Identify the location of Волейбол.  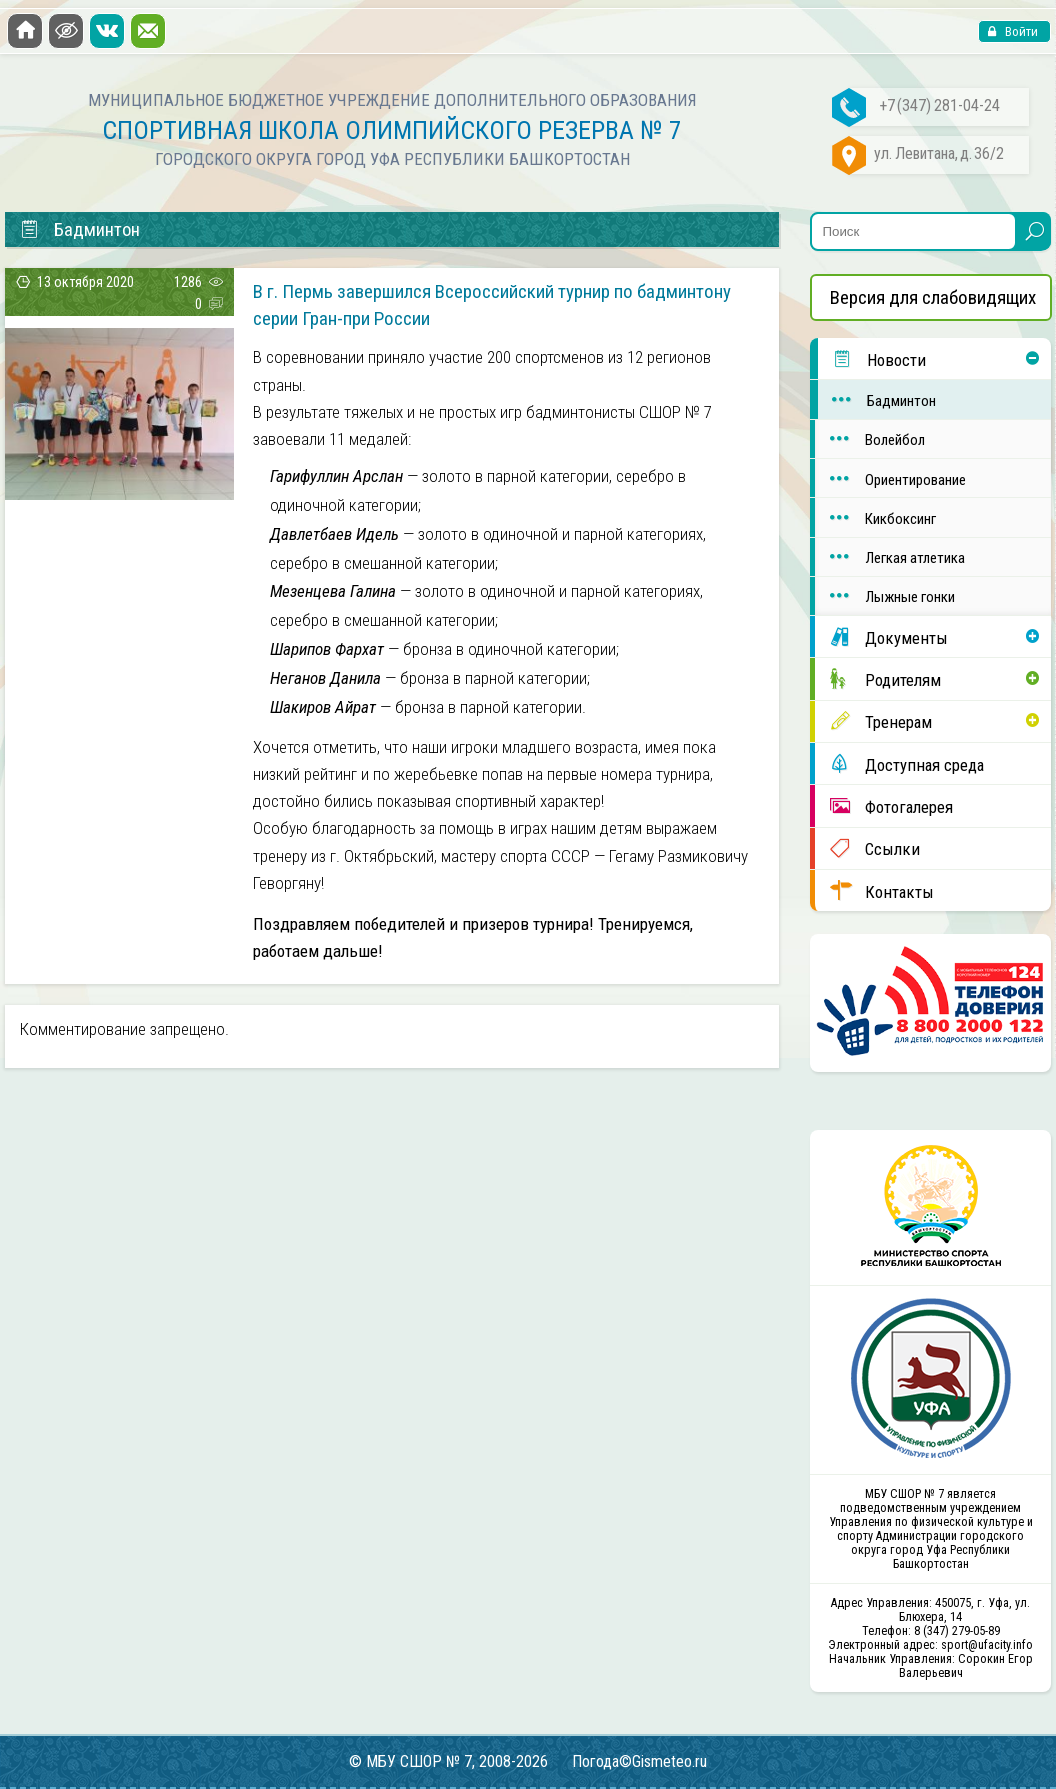
(869, 438).